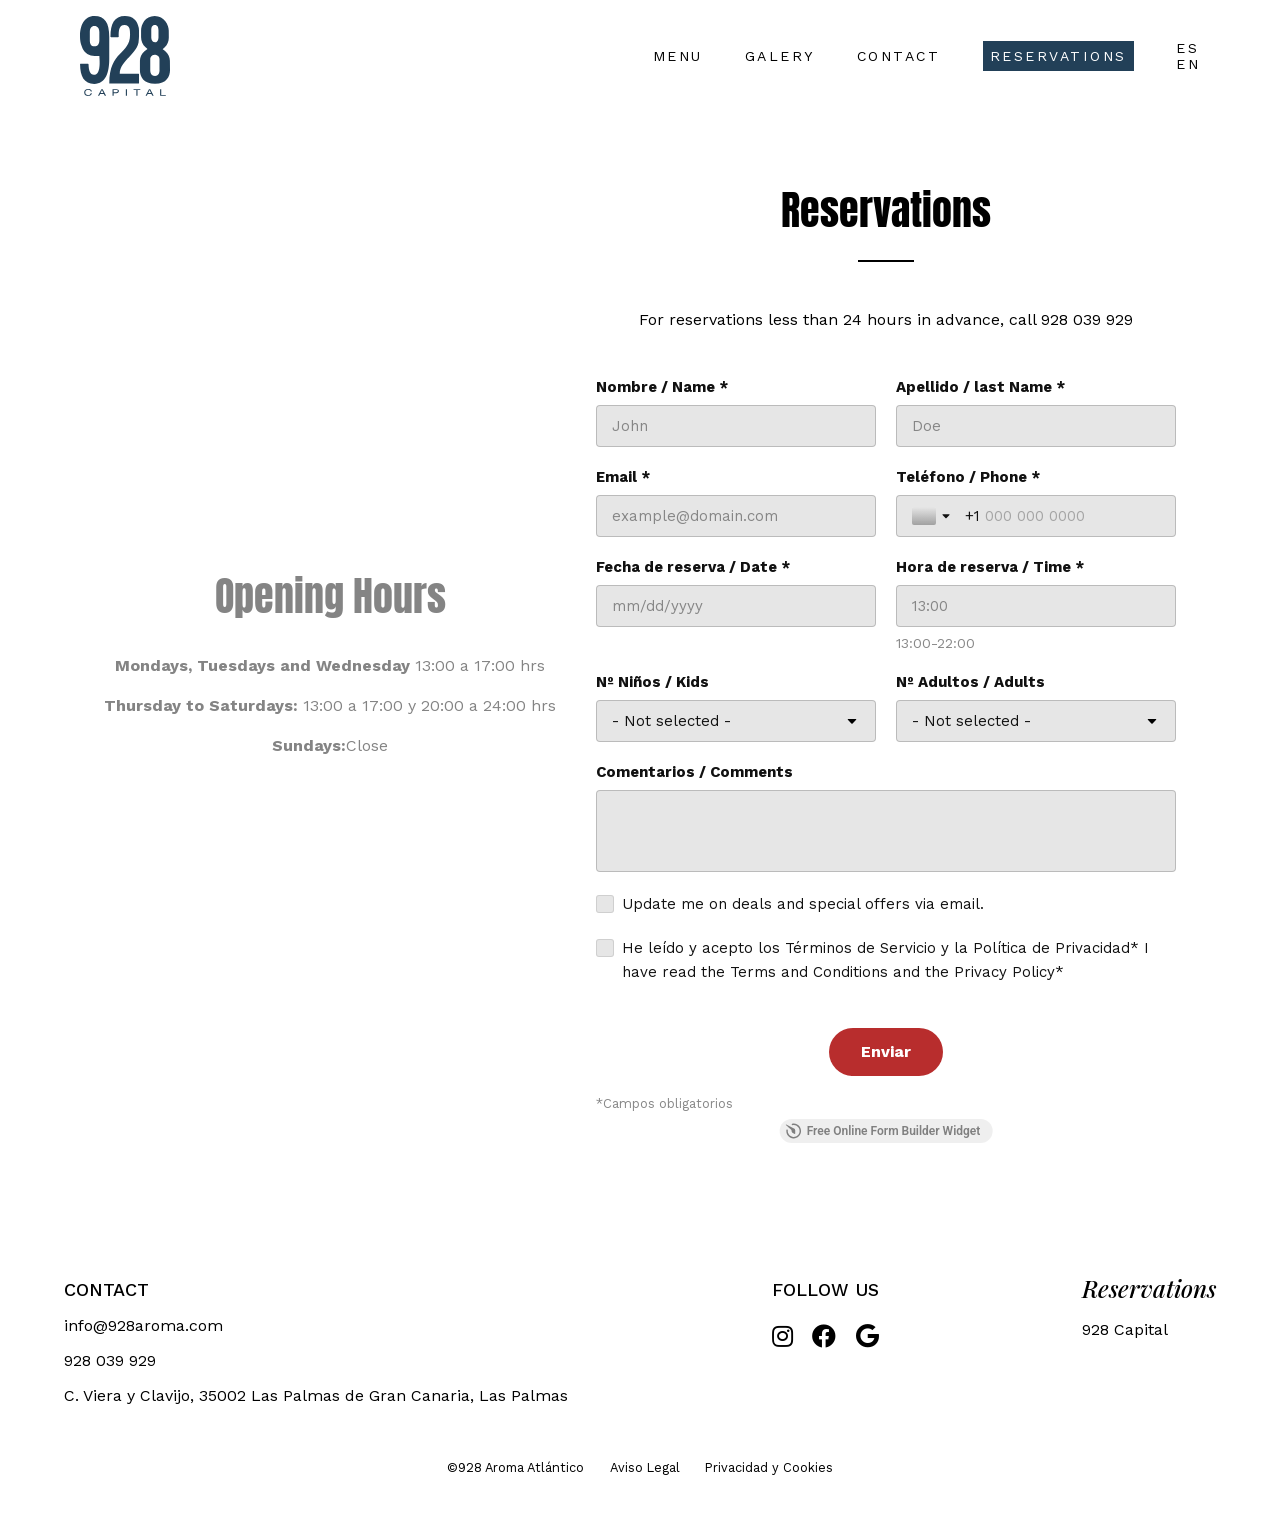  Describe the element at coordinates (1058, 56) in the screenshot. I see `Reservations` at that location.